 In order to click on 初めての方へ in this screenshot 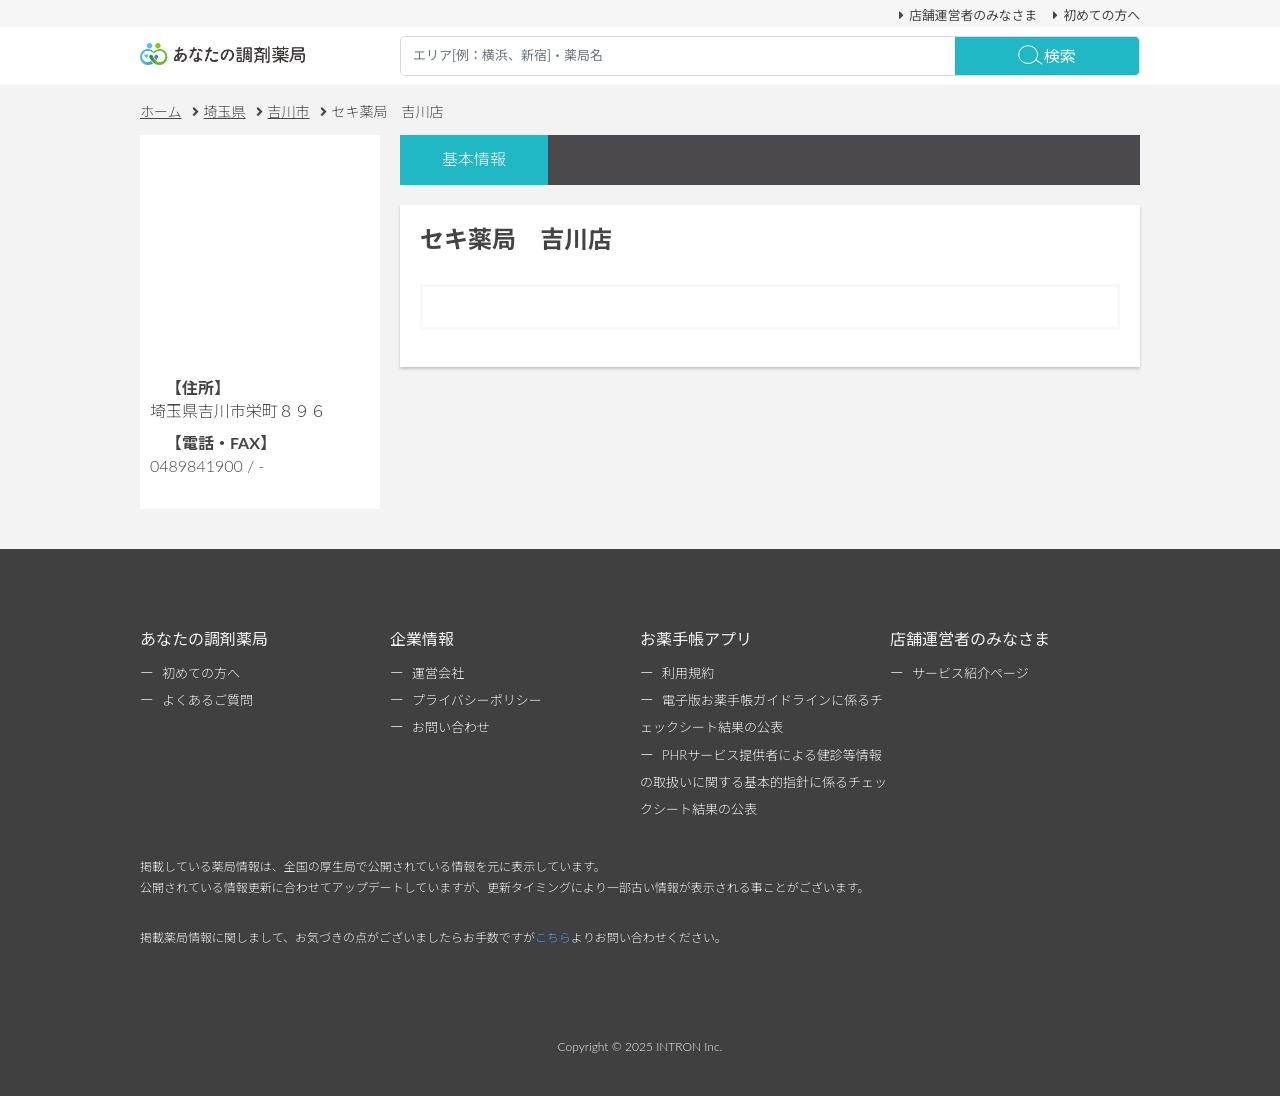, I will do `click(1093, 15)`.